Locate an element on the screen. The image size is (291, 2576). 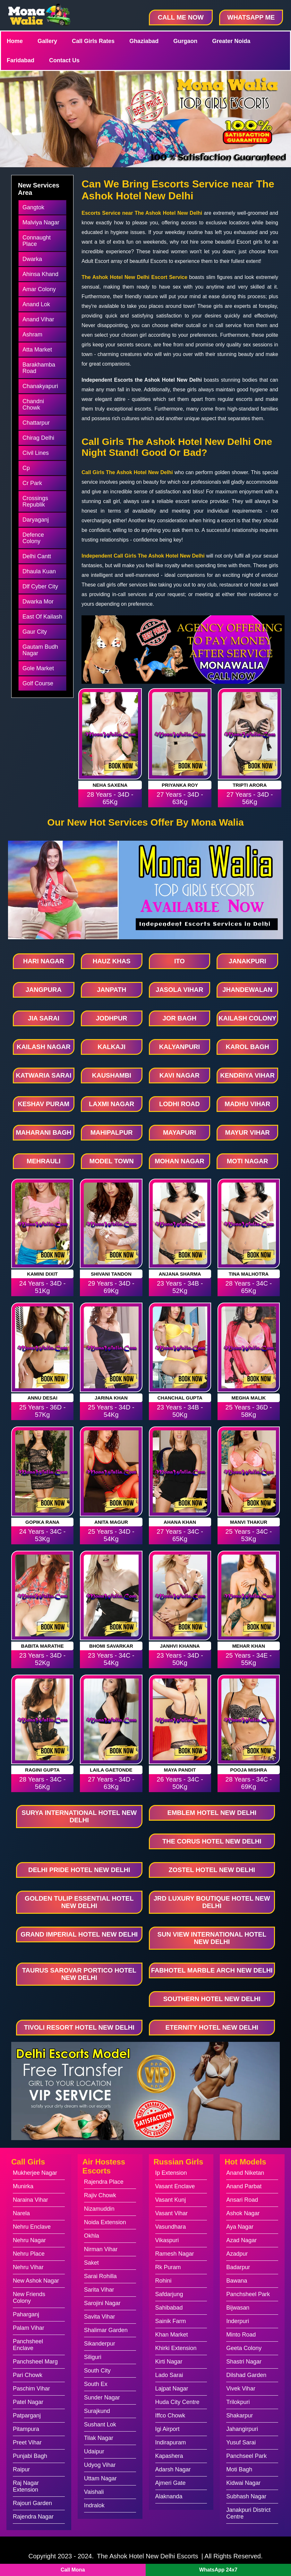
Ito is located at coordinates (179, 961).